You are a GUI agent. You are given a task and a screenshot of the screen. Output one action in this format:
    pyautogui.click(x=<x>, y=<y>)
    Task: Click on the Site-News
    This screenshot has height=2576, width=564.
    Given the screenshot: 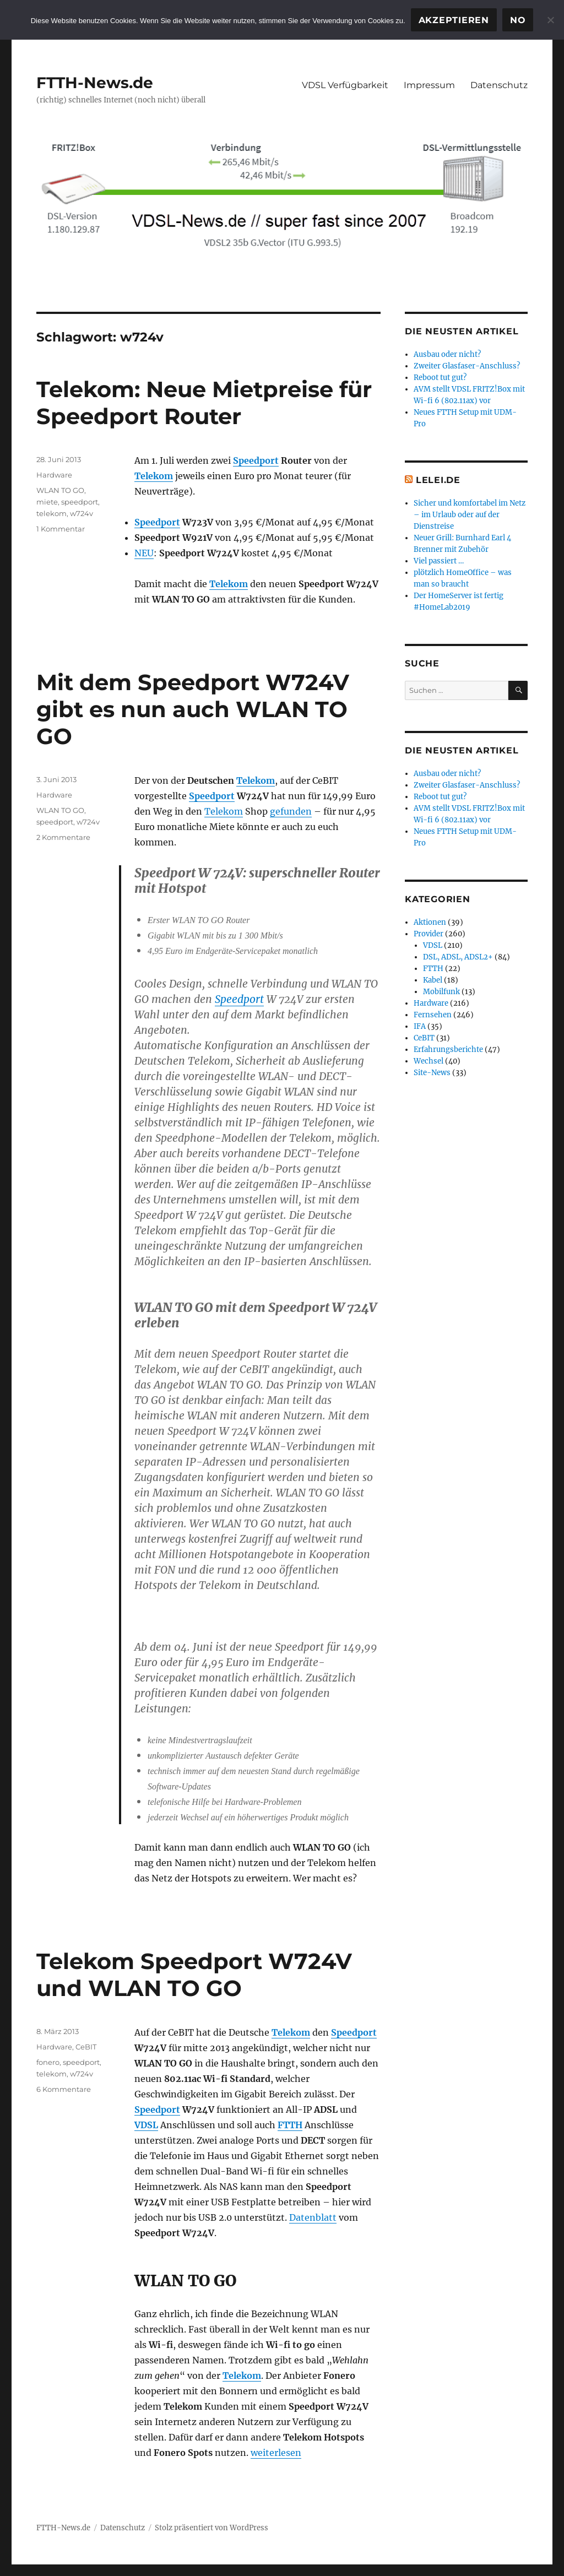 What is the action you would take?
    pyautogui.click(x=432, y=1072)
    